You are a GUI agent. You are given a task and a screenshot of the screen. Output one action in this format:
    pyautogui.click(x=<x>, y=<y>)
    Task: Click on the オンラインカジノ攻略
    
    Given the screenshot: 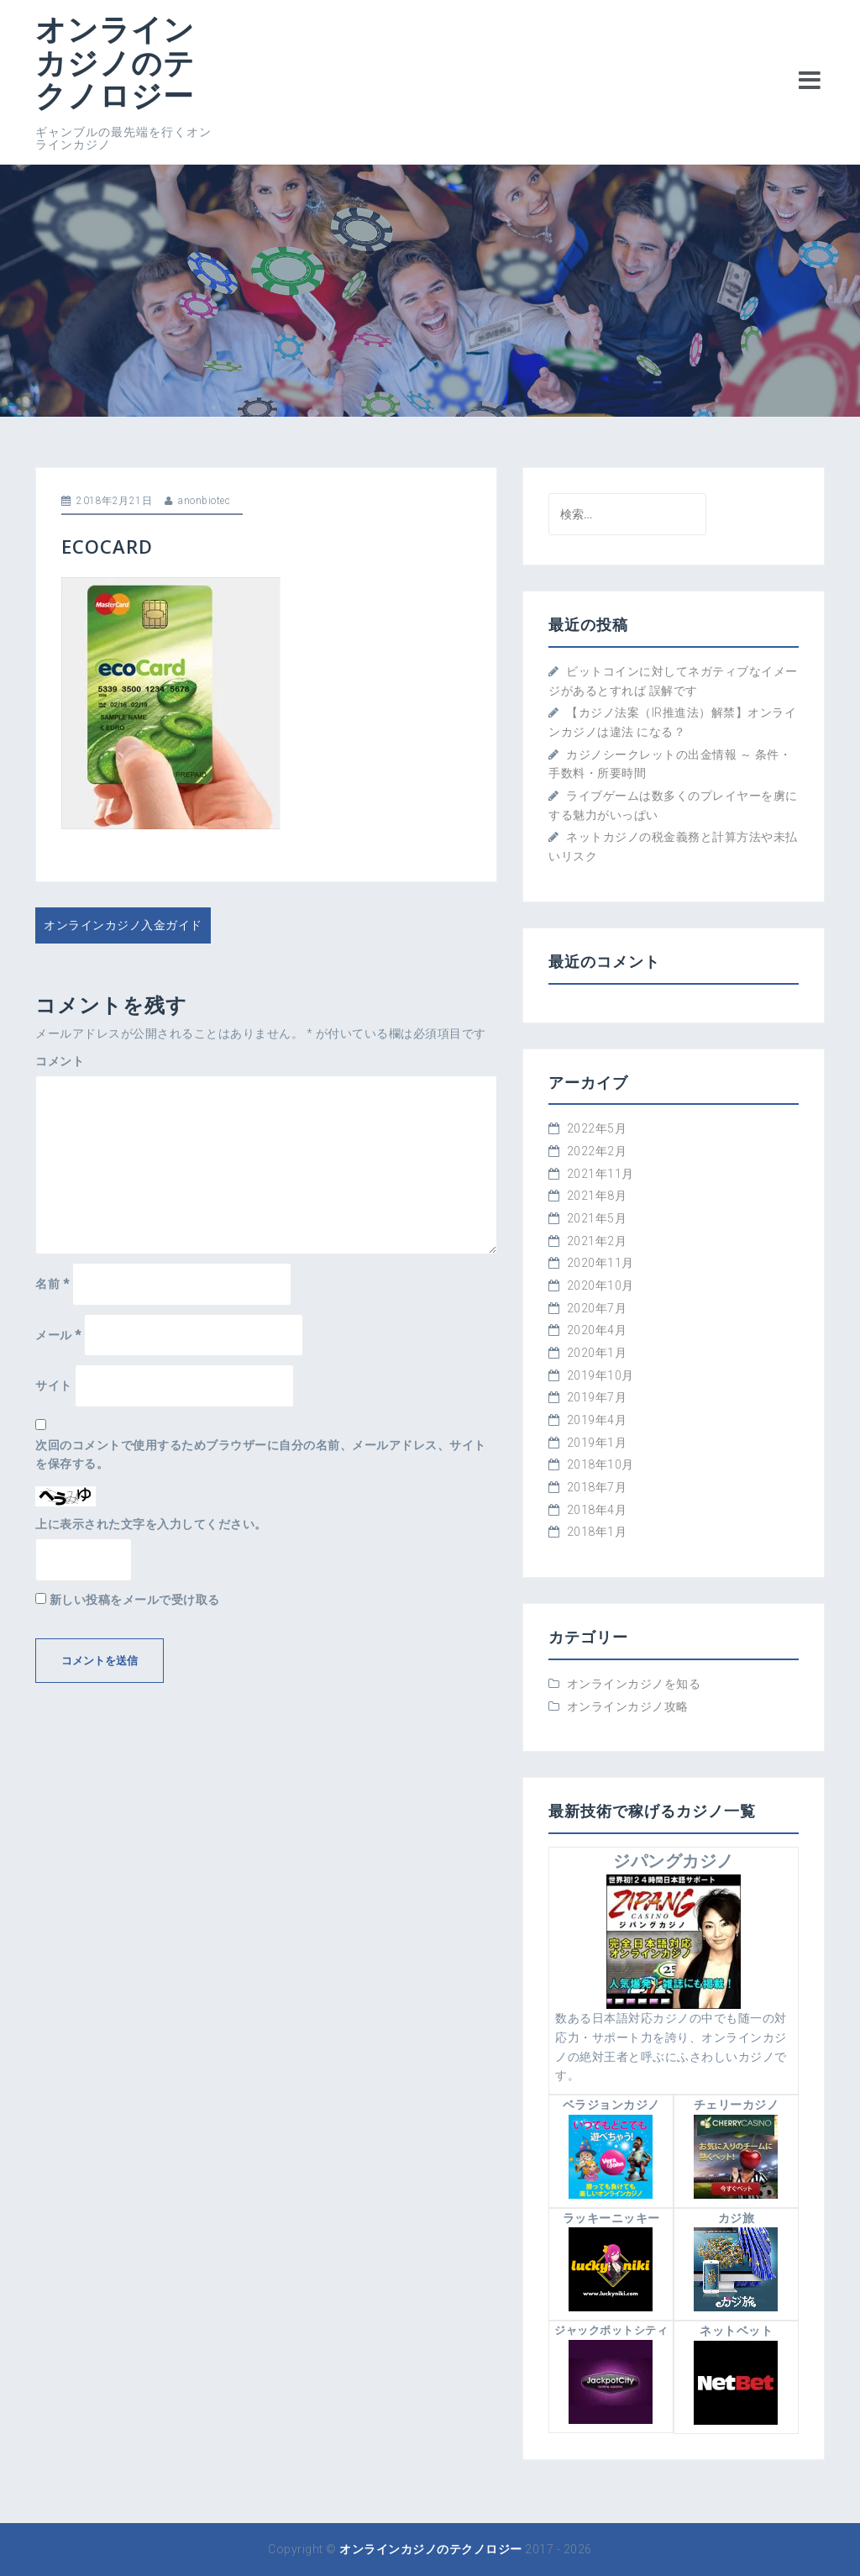 What is the action you would take?
    pyautogui.click(x=628, y=1706)
    